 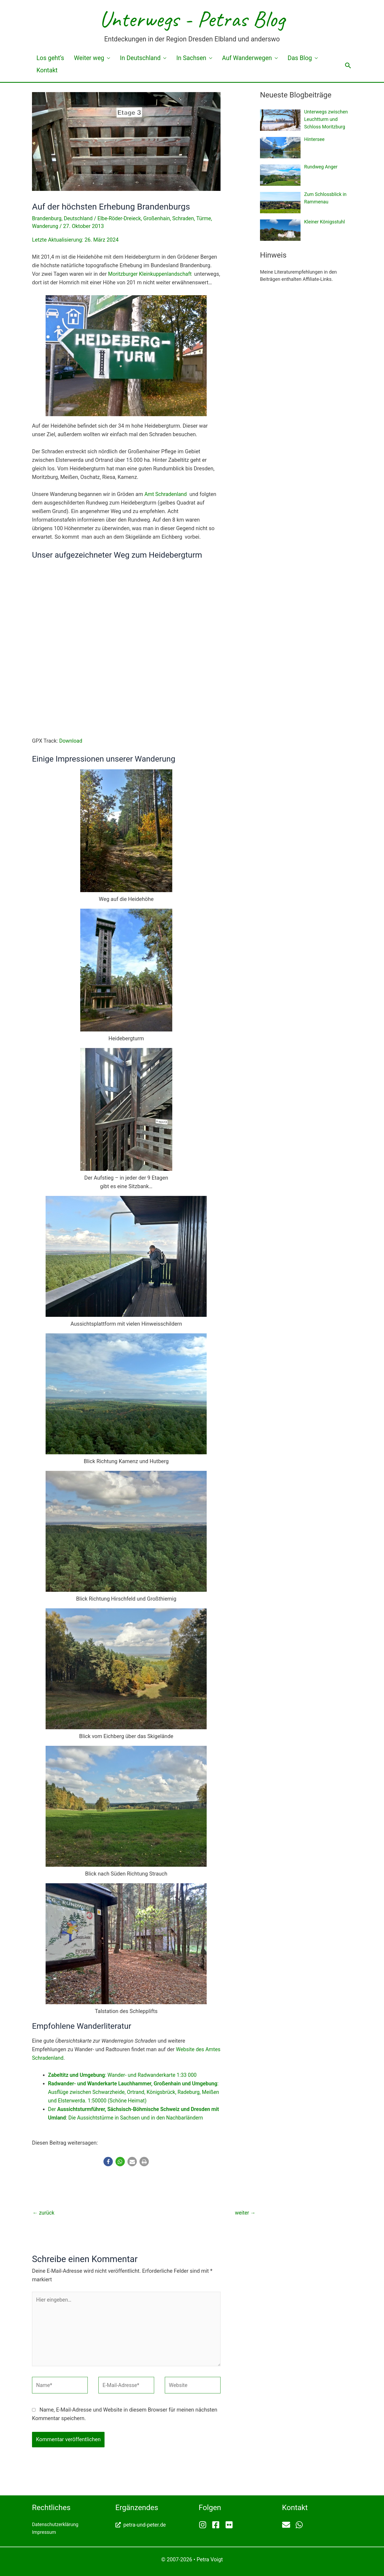 What do you see at coordinates (205, 2524) in the screenshot?
I see `[instagram]` at bounding box center [205, 2524].